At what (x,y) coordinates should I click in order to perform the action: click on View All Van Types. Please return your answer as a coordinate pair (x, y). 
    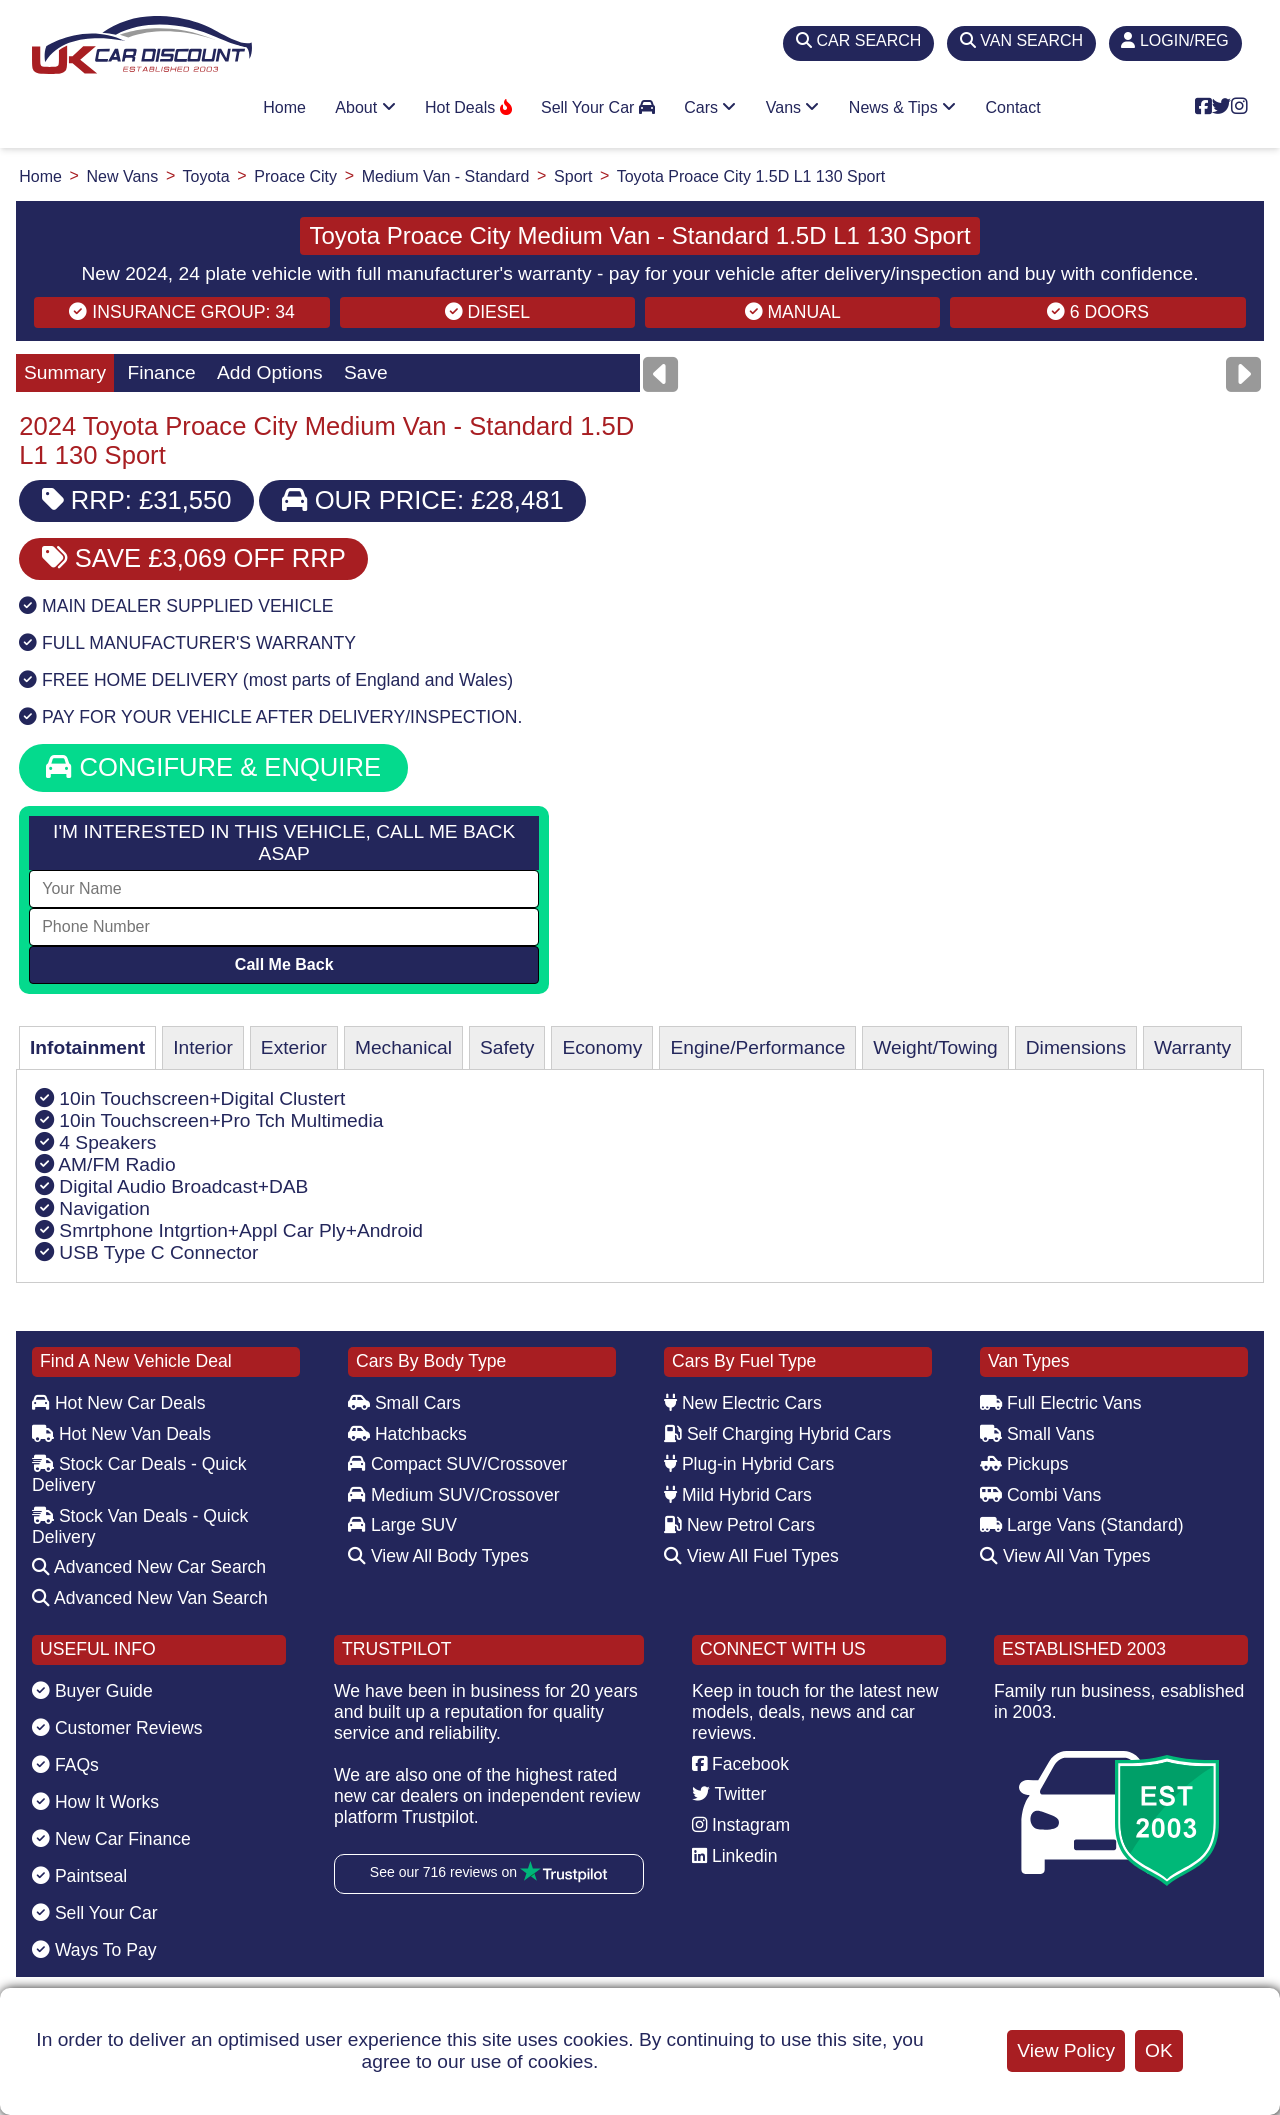
    Looking at the image, I should click on (1065, 1556).